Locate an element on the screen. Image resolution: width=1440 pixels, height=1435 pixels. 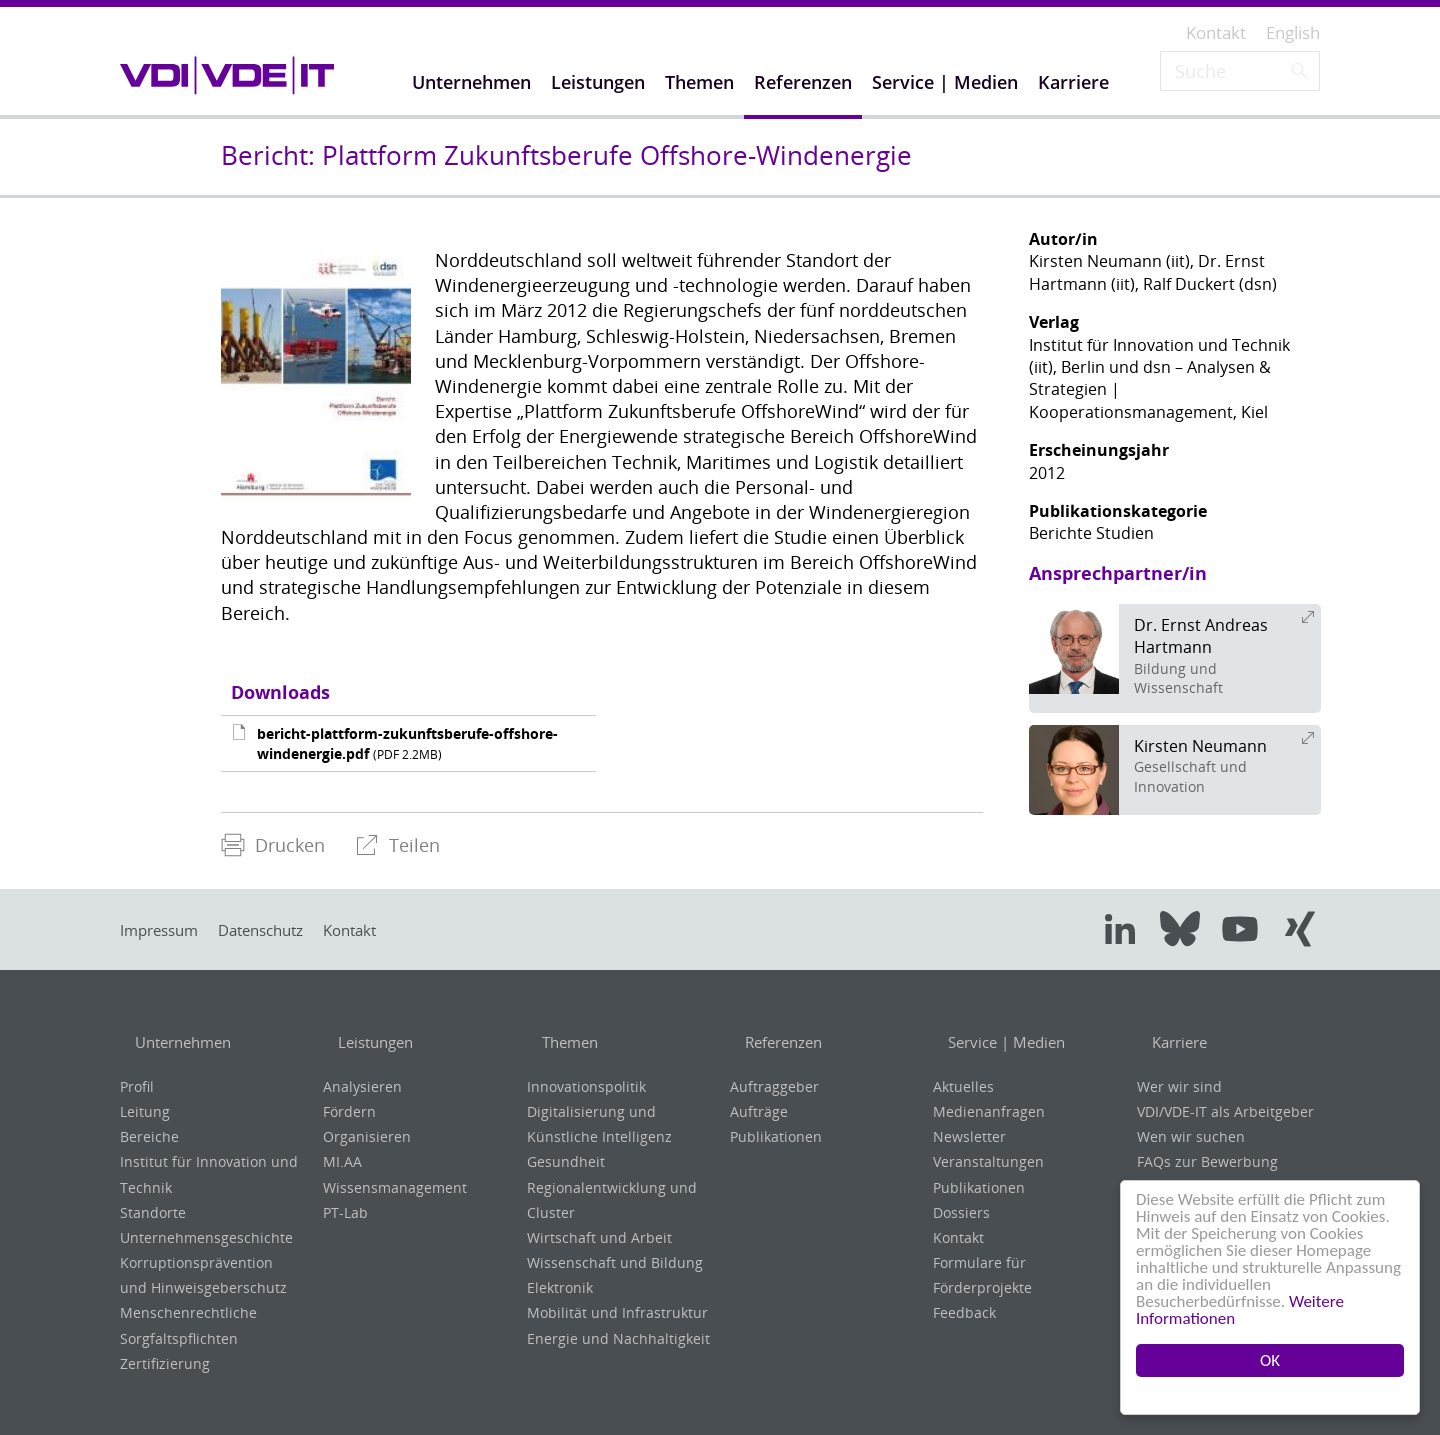
Service | Medien is located at coordinates (999, 1043).